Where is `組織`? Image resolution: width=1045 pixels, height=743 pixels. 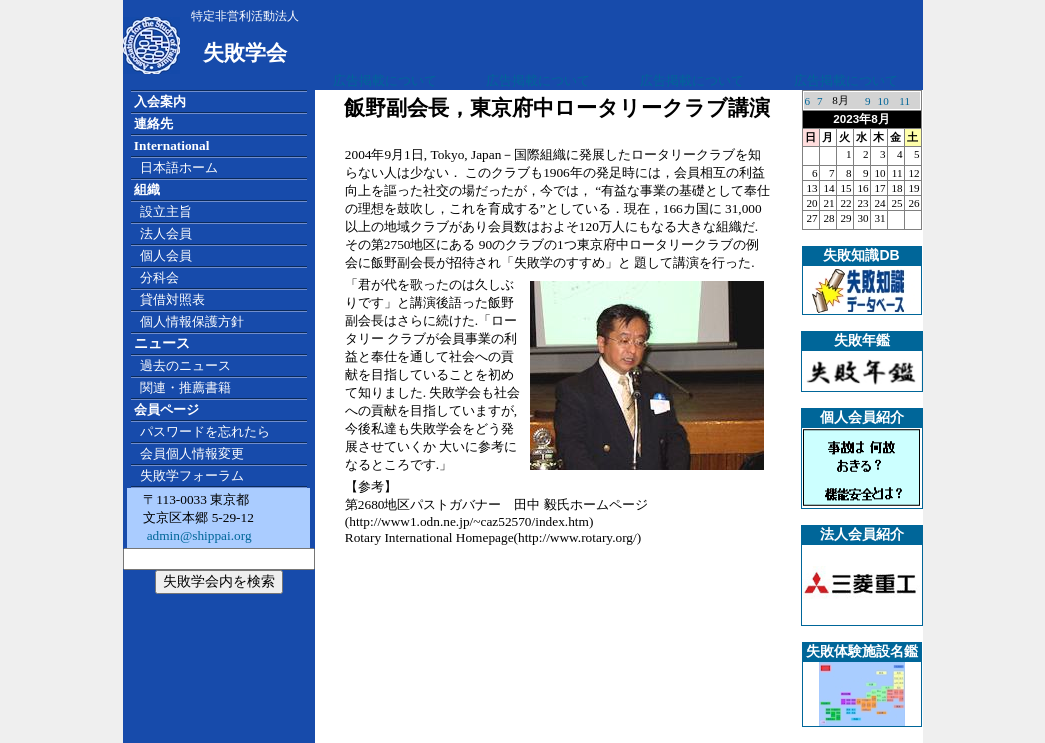 組織 is located at coordinates (147, 189).